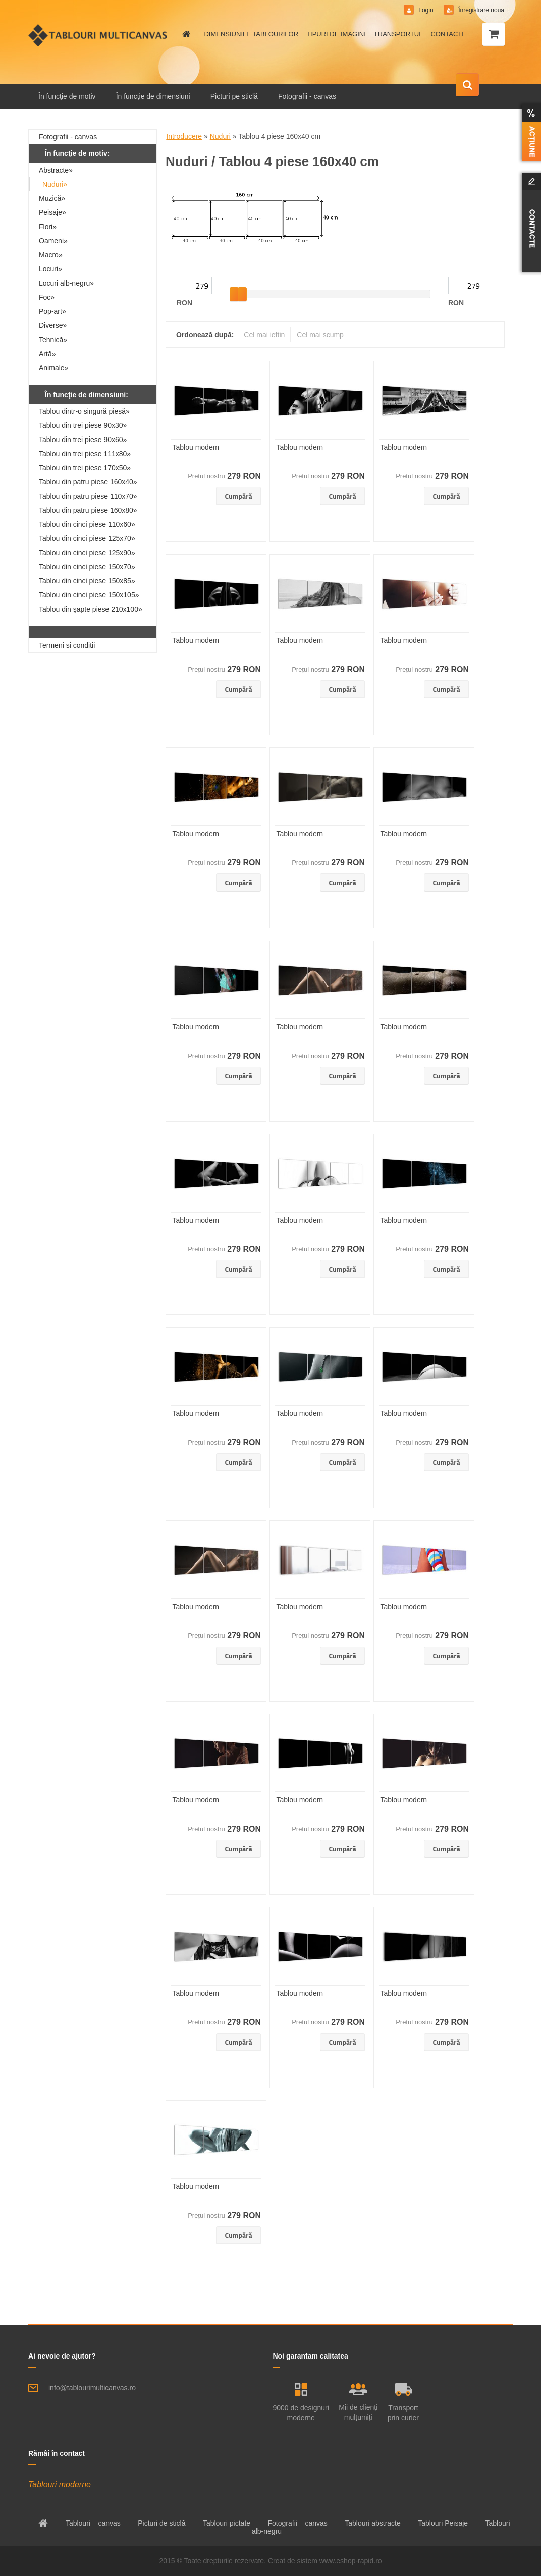  Describe the element at coordinates (56, 170) in the screenshot. I see `Abstracte»` at that location.